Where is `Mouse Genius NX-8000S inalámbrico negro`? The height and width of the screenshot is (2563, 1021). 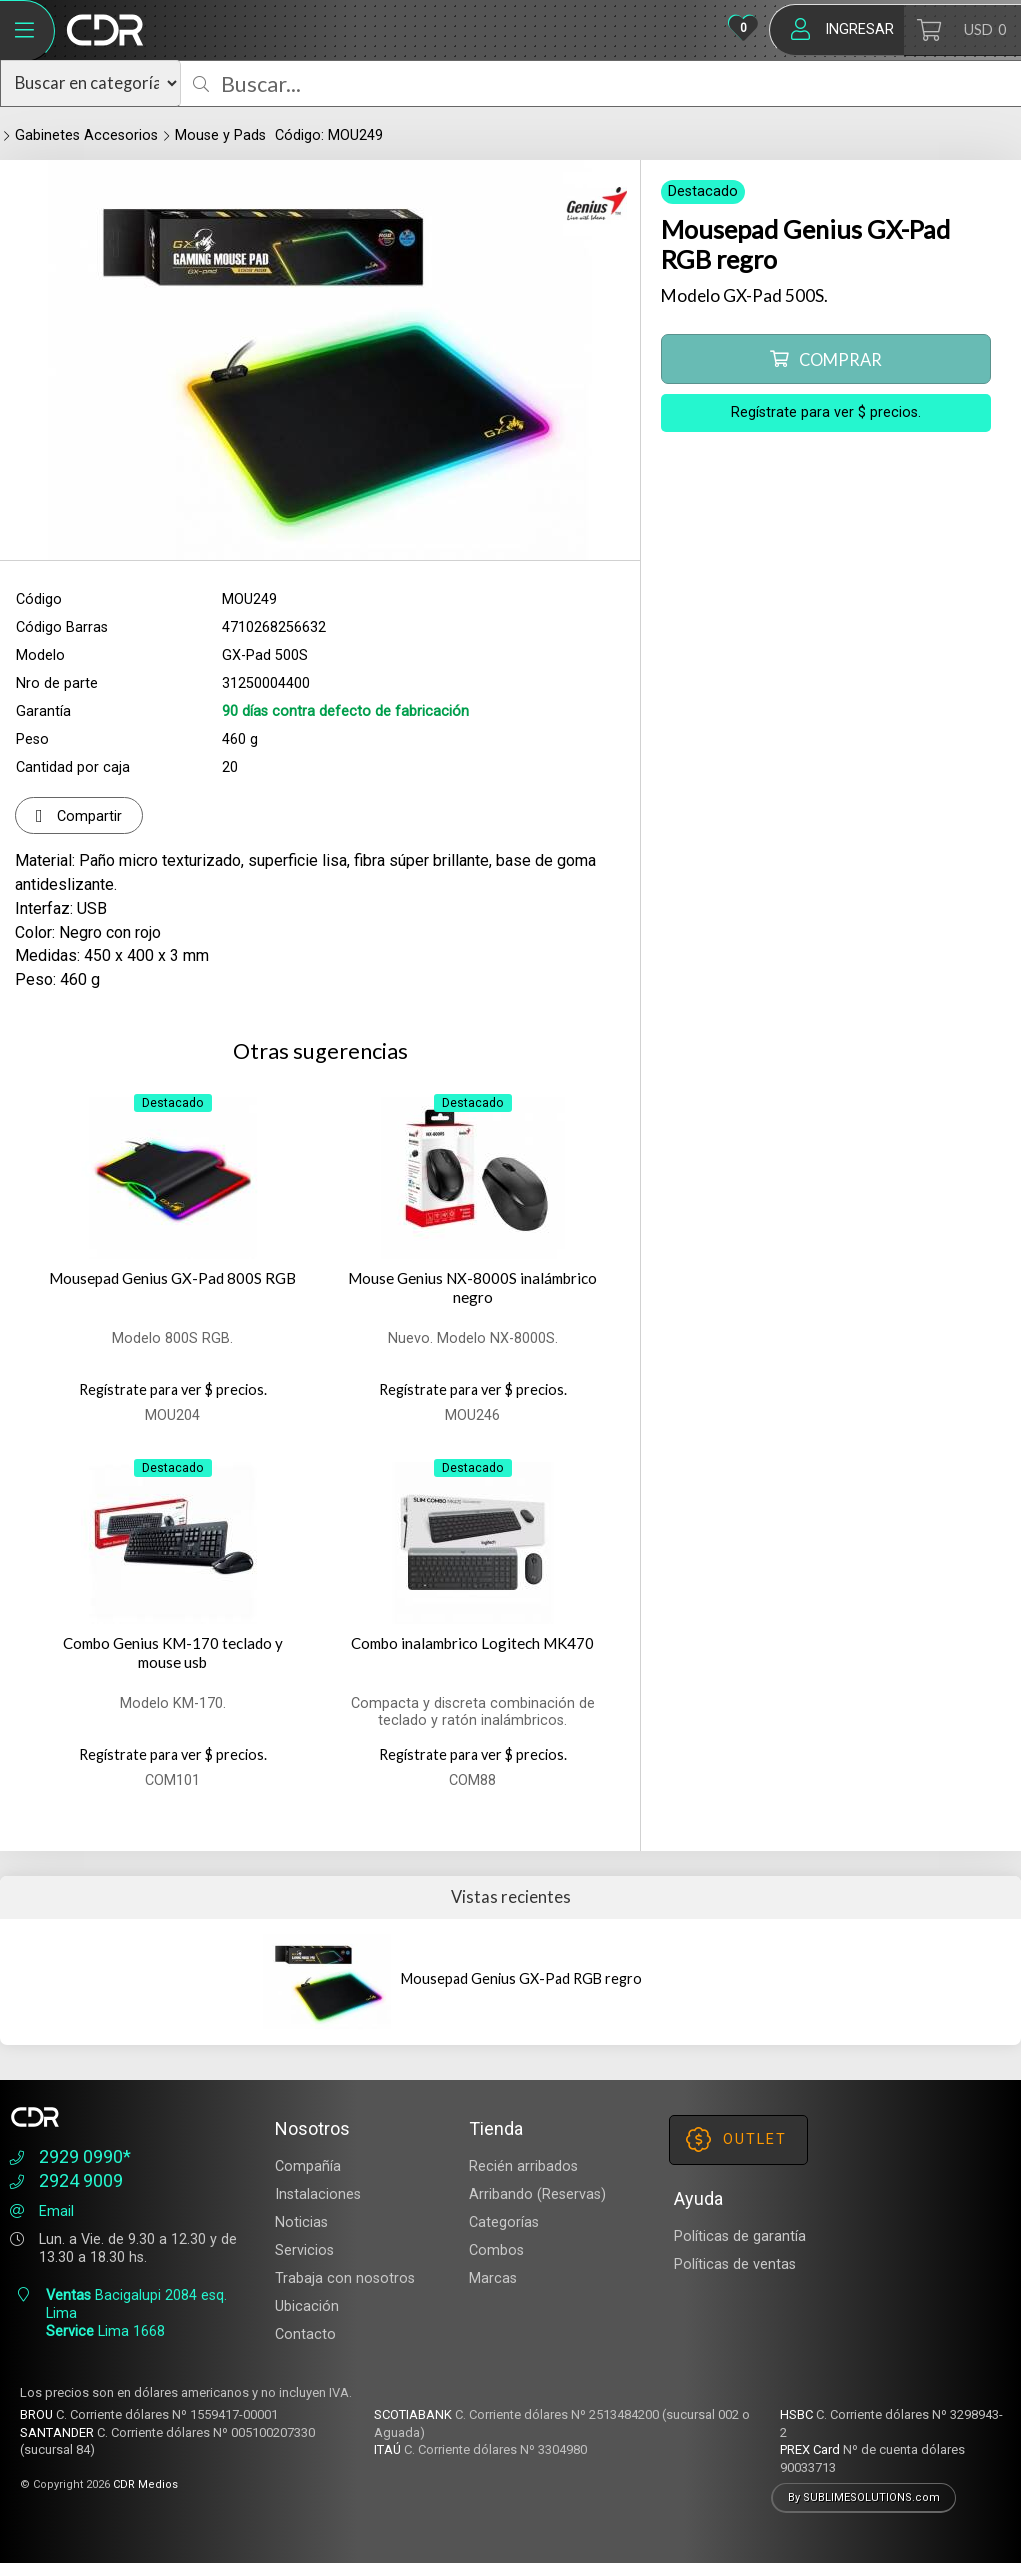 Mouse Genius NX-8000S inalámbrico negro is located at coordinates (472, 1287).